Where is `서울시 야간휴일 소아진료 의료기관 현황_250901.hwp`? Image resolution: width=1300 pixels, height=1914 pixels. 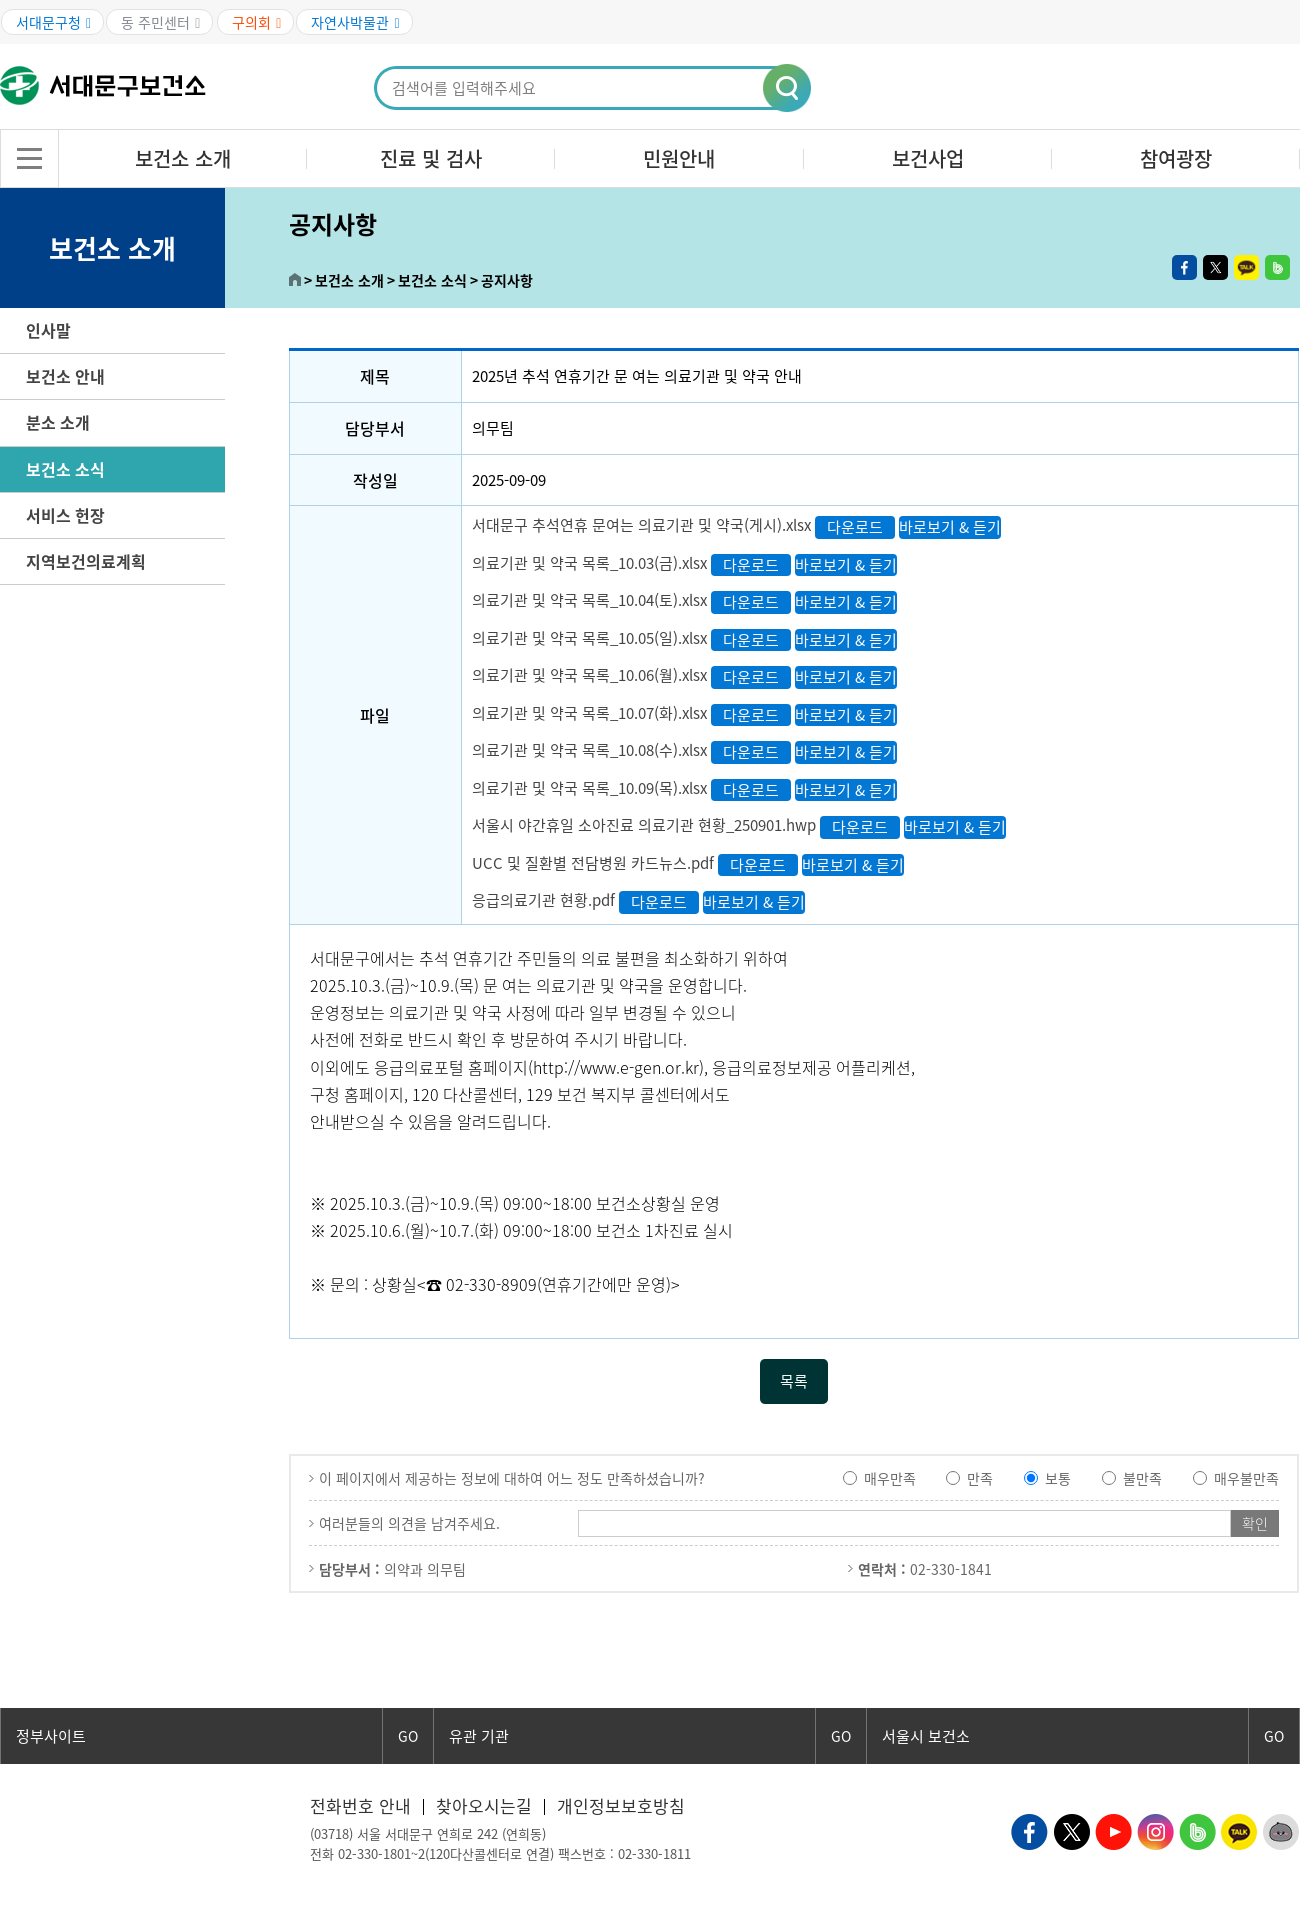 서울시 야간휴일 소아진료 의료기관 현황_250901.hwp is located at coordinates (644, 826).